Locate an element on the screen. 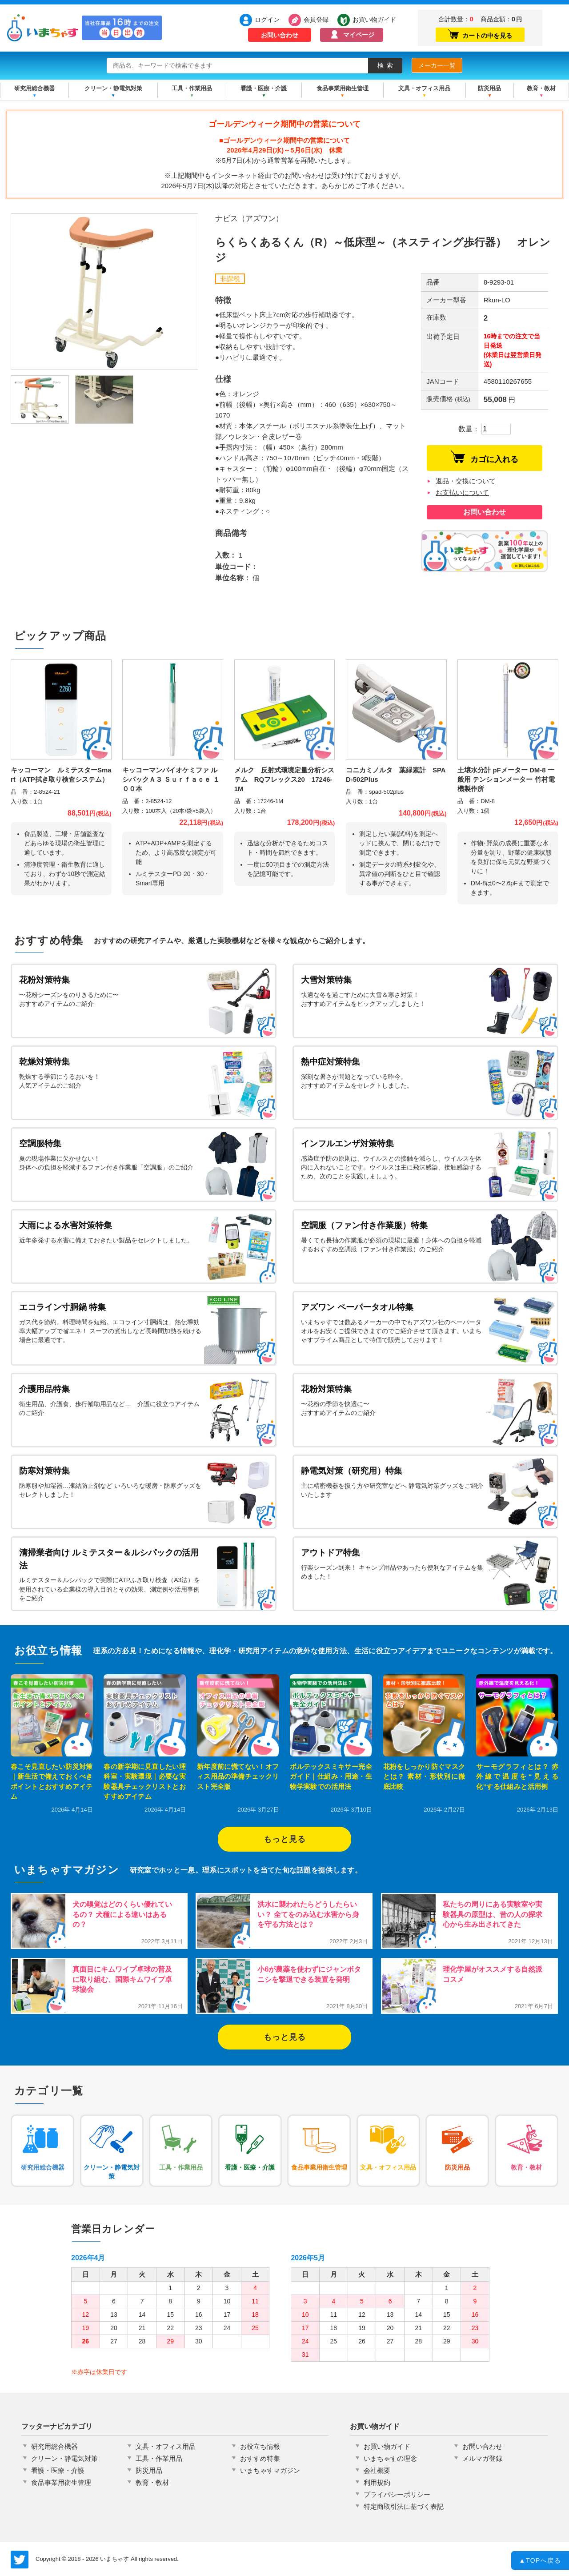 This screenshot has height=2576, width=569. いまちゃすマガジン is located at coordinates (270, 2470).